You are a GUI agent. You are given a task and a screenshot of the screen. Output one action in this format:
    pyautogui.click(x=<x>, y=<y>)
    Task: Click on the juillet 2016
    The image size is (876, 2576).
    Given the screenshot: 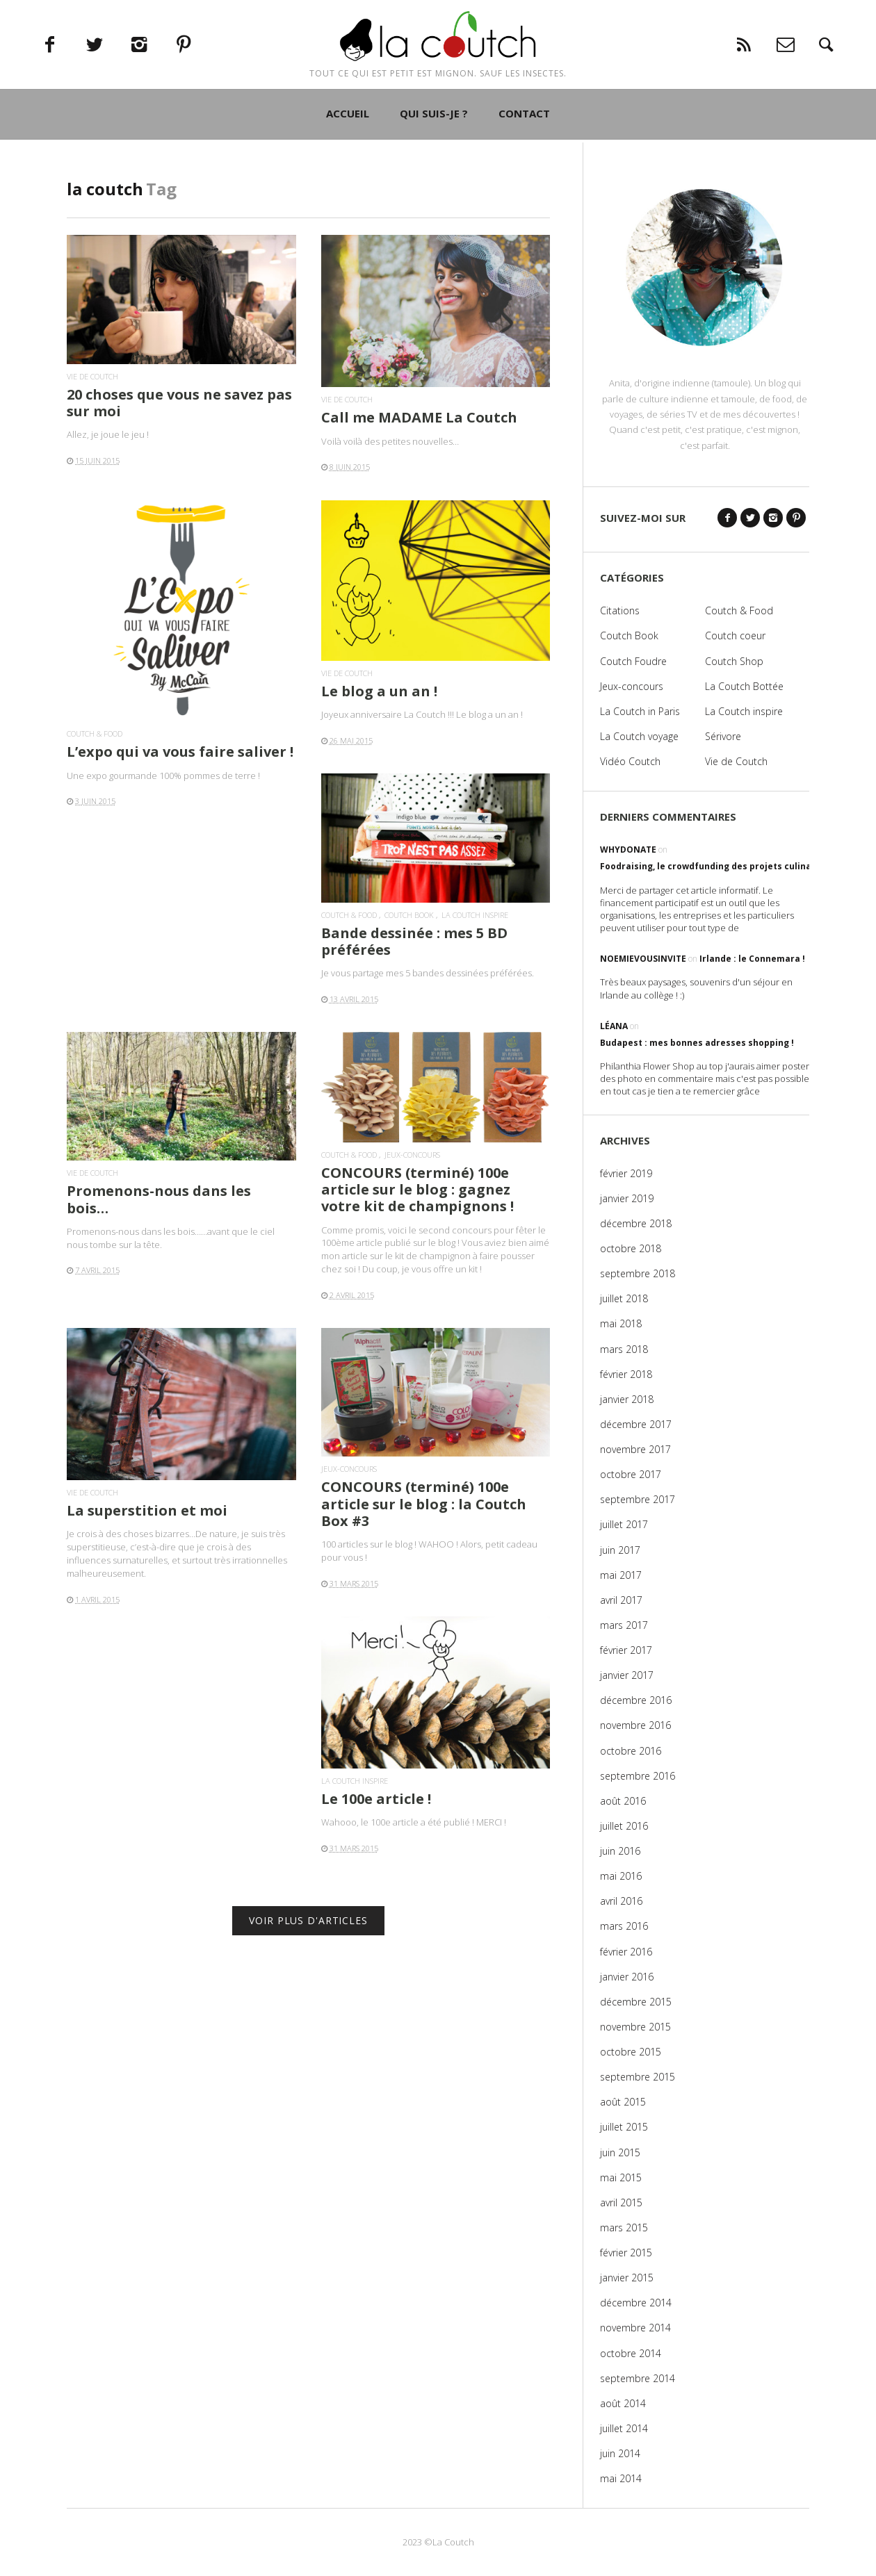 What is the action you would take?
    pyautogui.click(x=624, y=1825)
    